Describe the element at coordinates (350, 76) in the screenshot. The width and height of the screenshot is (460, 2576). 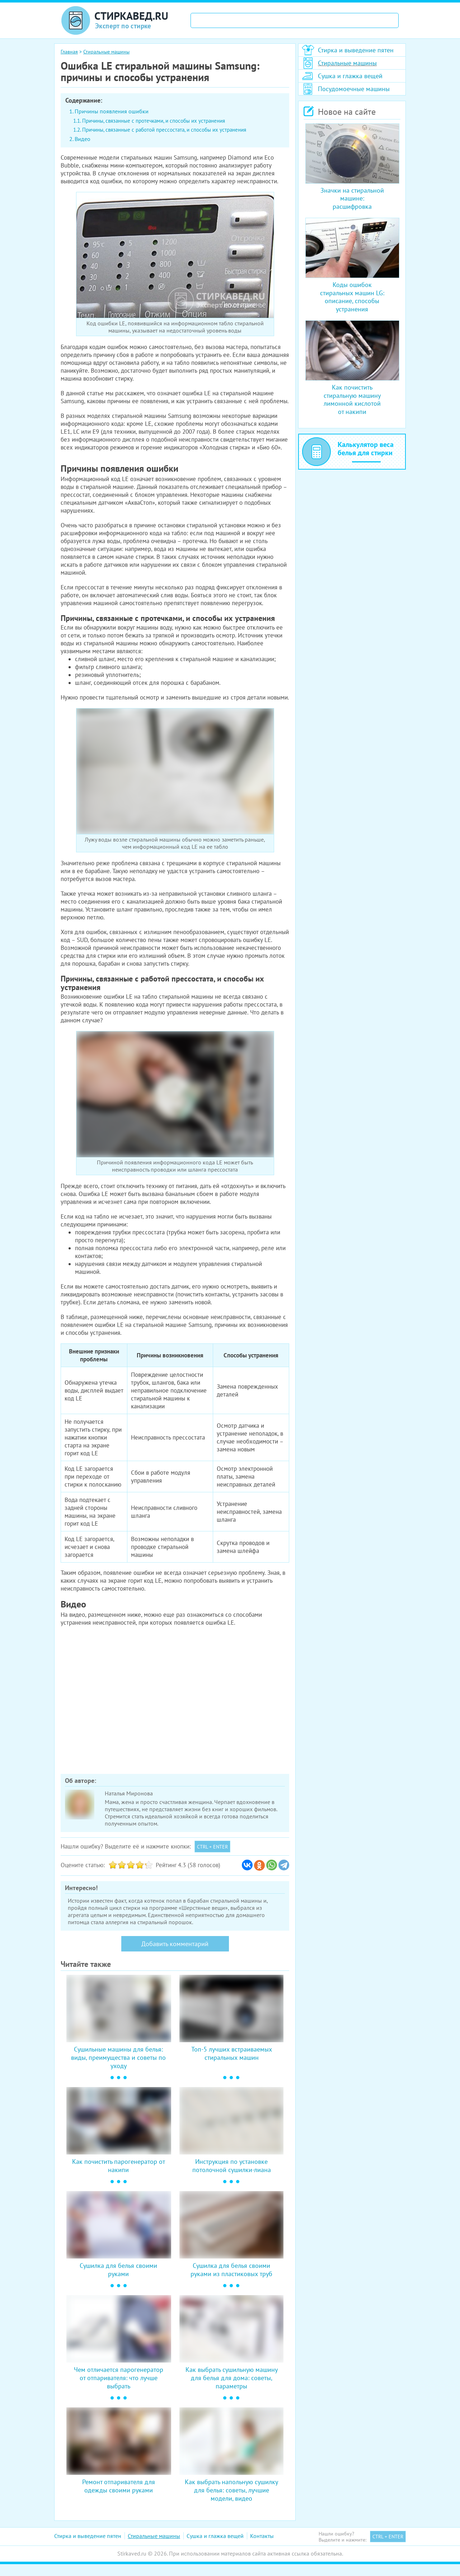
I see `Сушка и глажка вещей` at that location.